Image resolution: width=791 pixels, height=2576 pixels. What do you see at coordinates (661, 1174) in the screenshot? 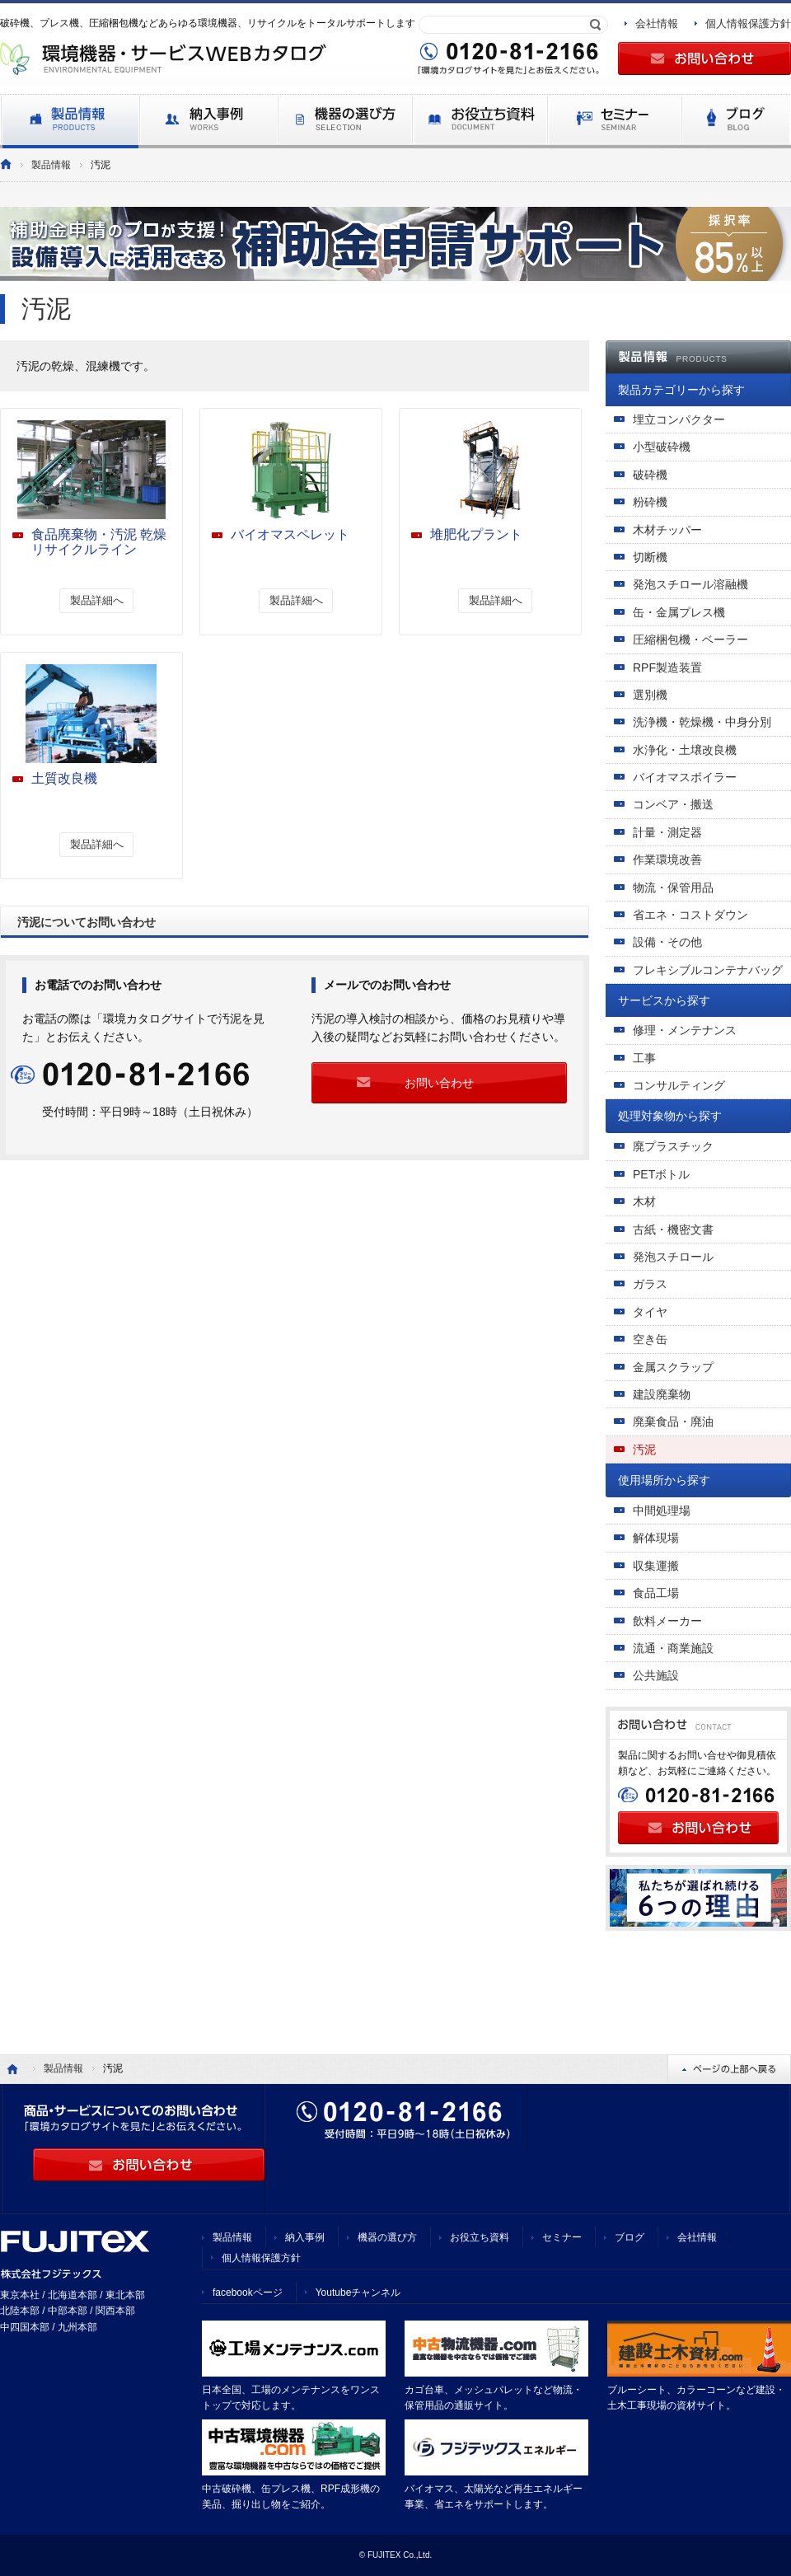
I see `PETボトル` at bounding box center [661, 1174].